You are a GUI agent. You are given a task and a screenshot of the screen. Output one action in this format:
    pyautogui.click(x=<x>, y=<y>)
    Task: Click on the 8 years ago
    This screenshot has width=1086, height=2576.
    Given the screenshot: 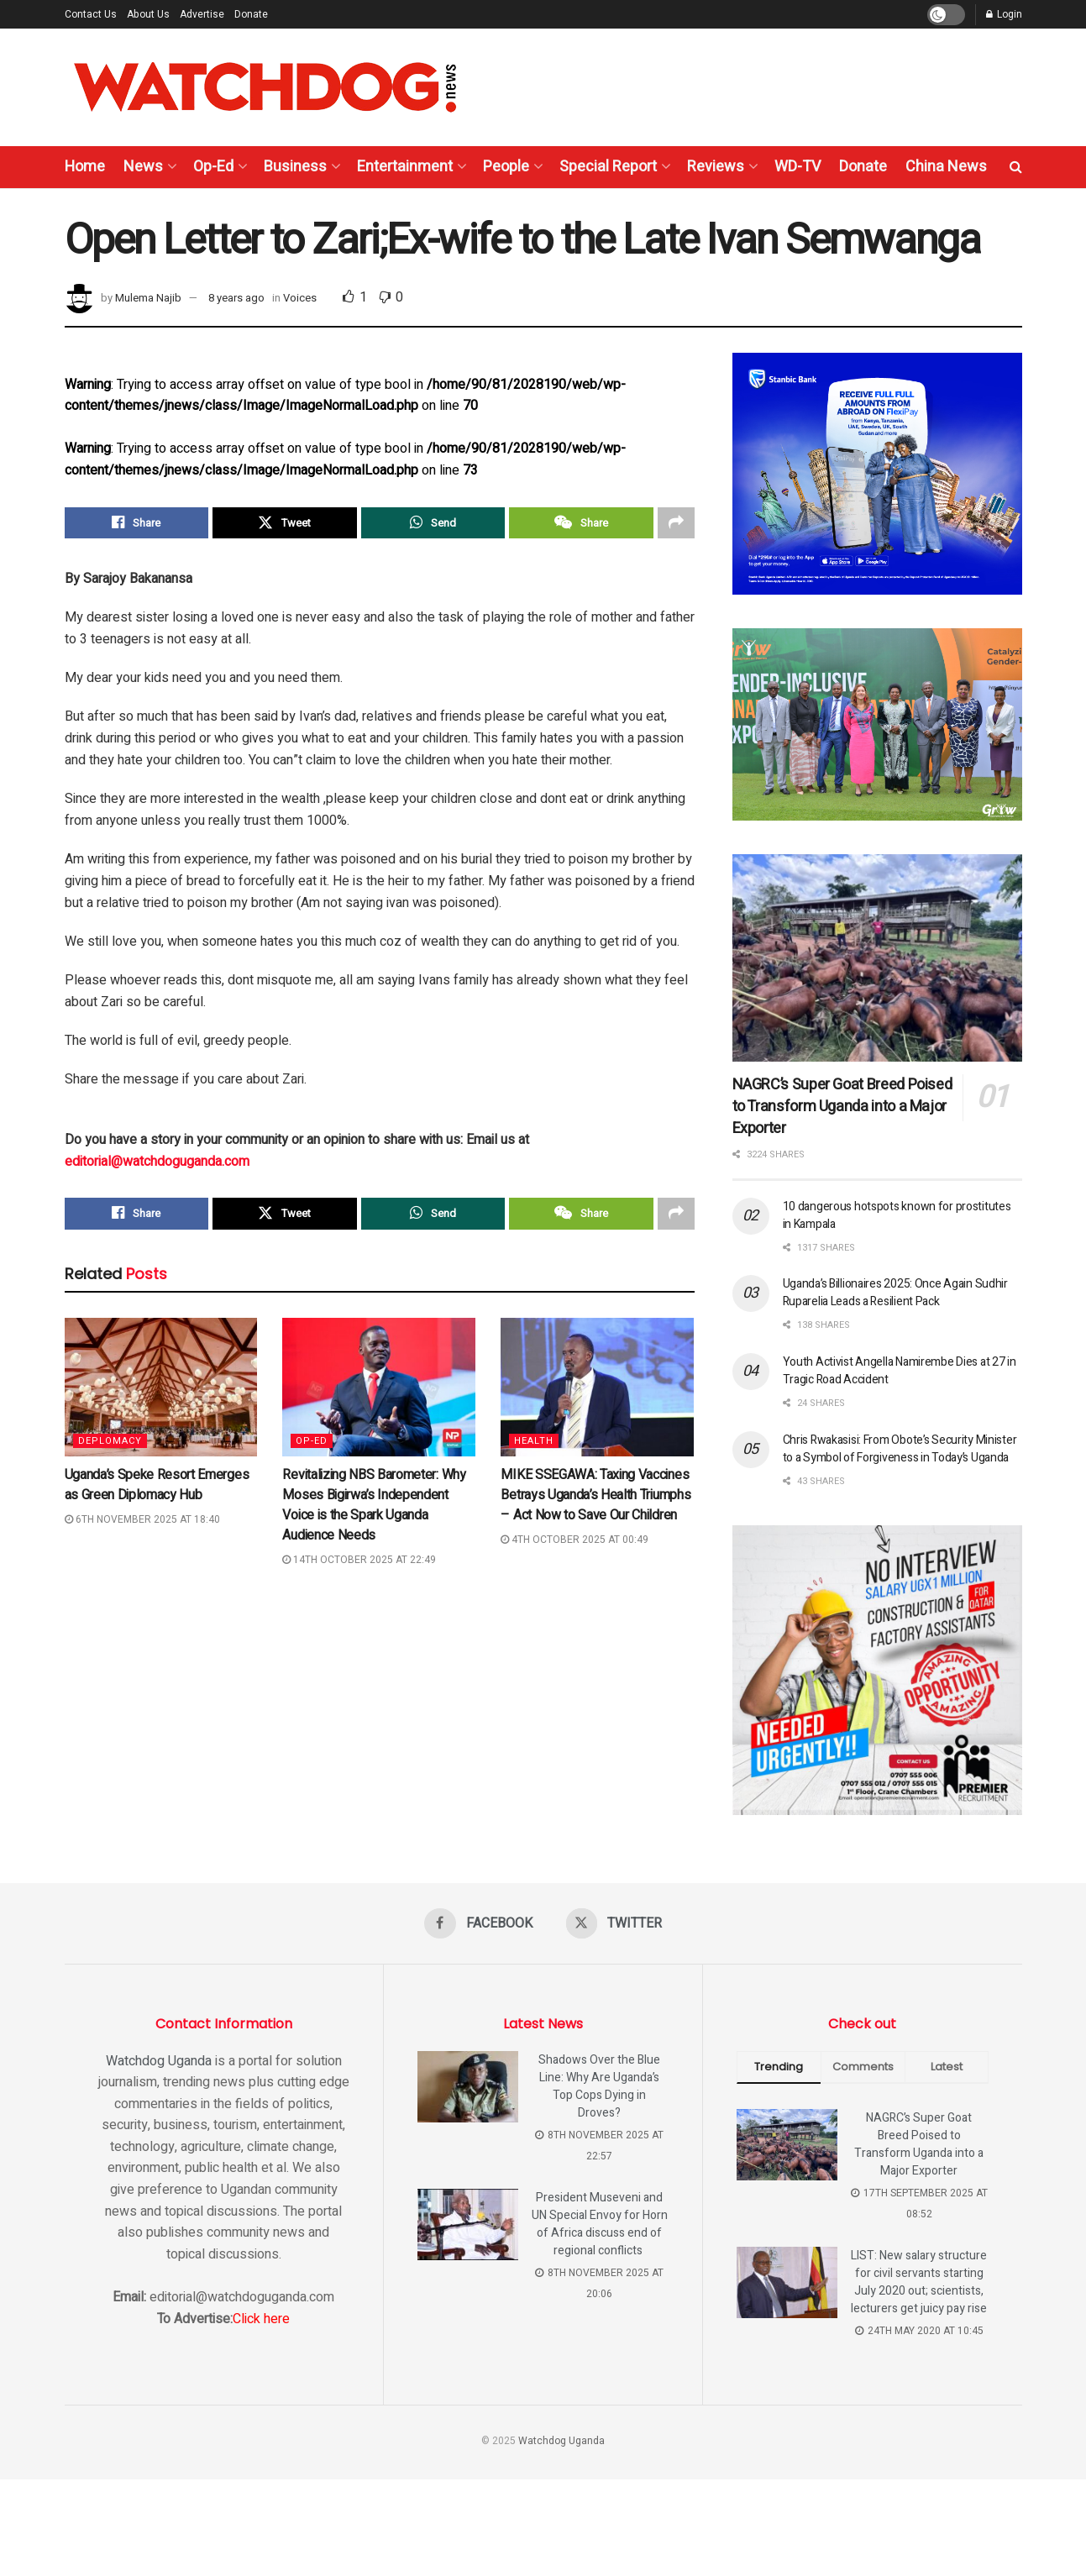 What is the action you would take?
    pyautogui.click(x=236, y=298)
    